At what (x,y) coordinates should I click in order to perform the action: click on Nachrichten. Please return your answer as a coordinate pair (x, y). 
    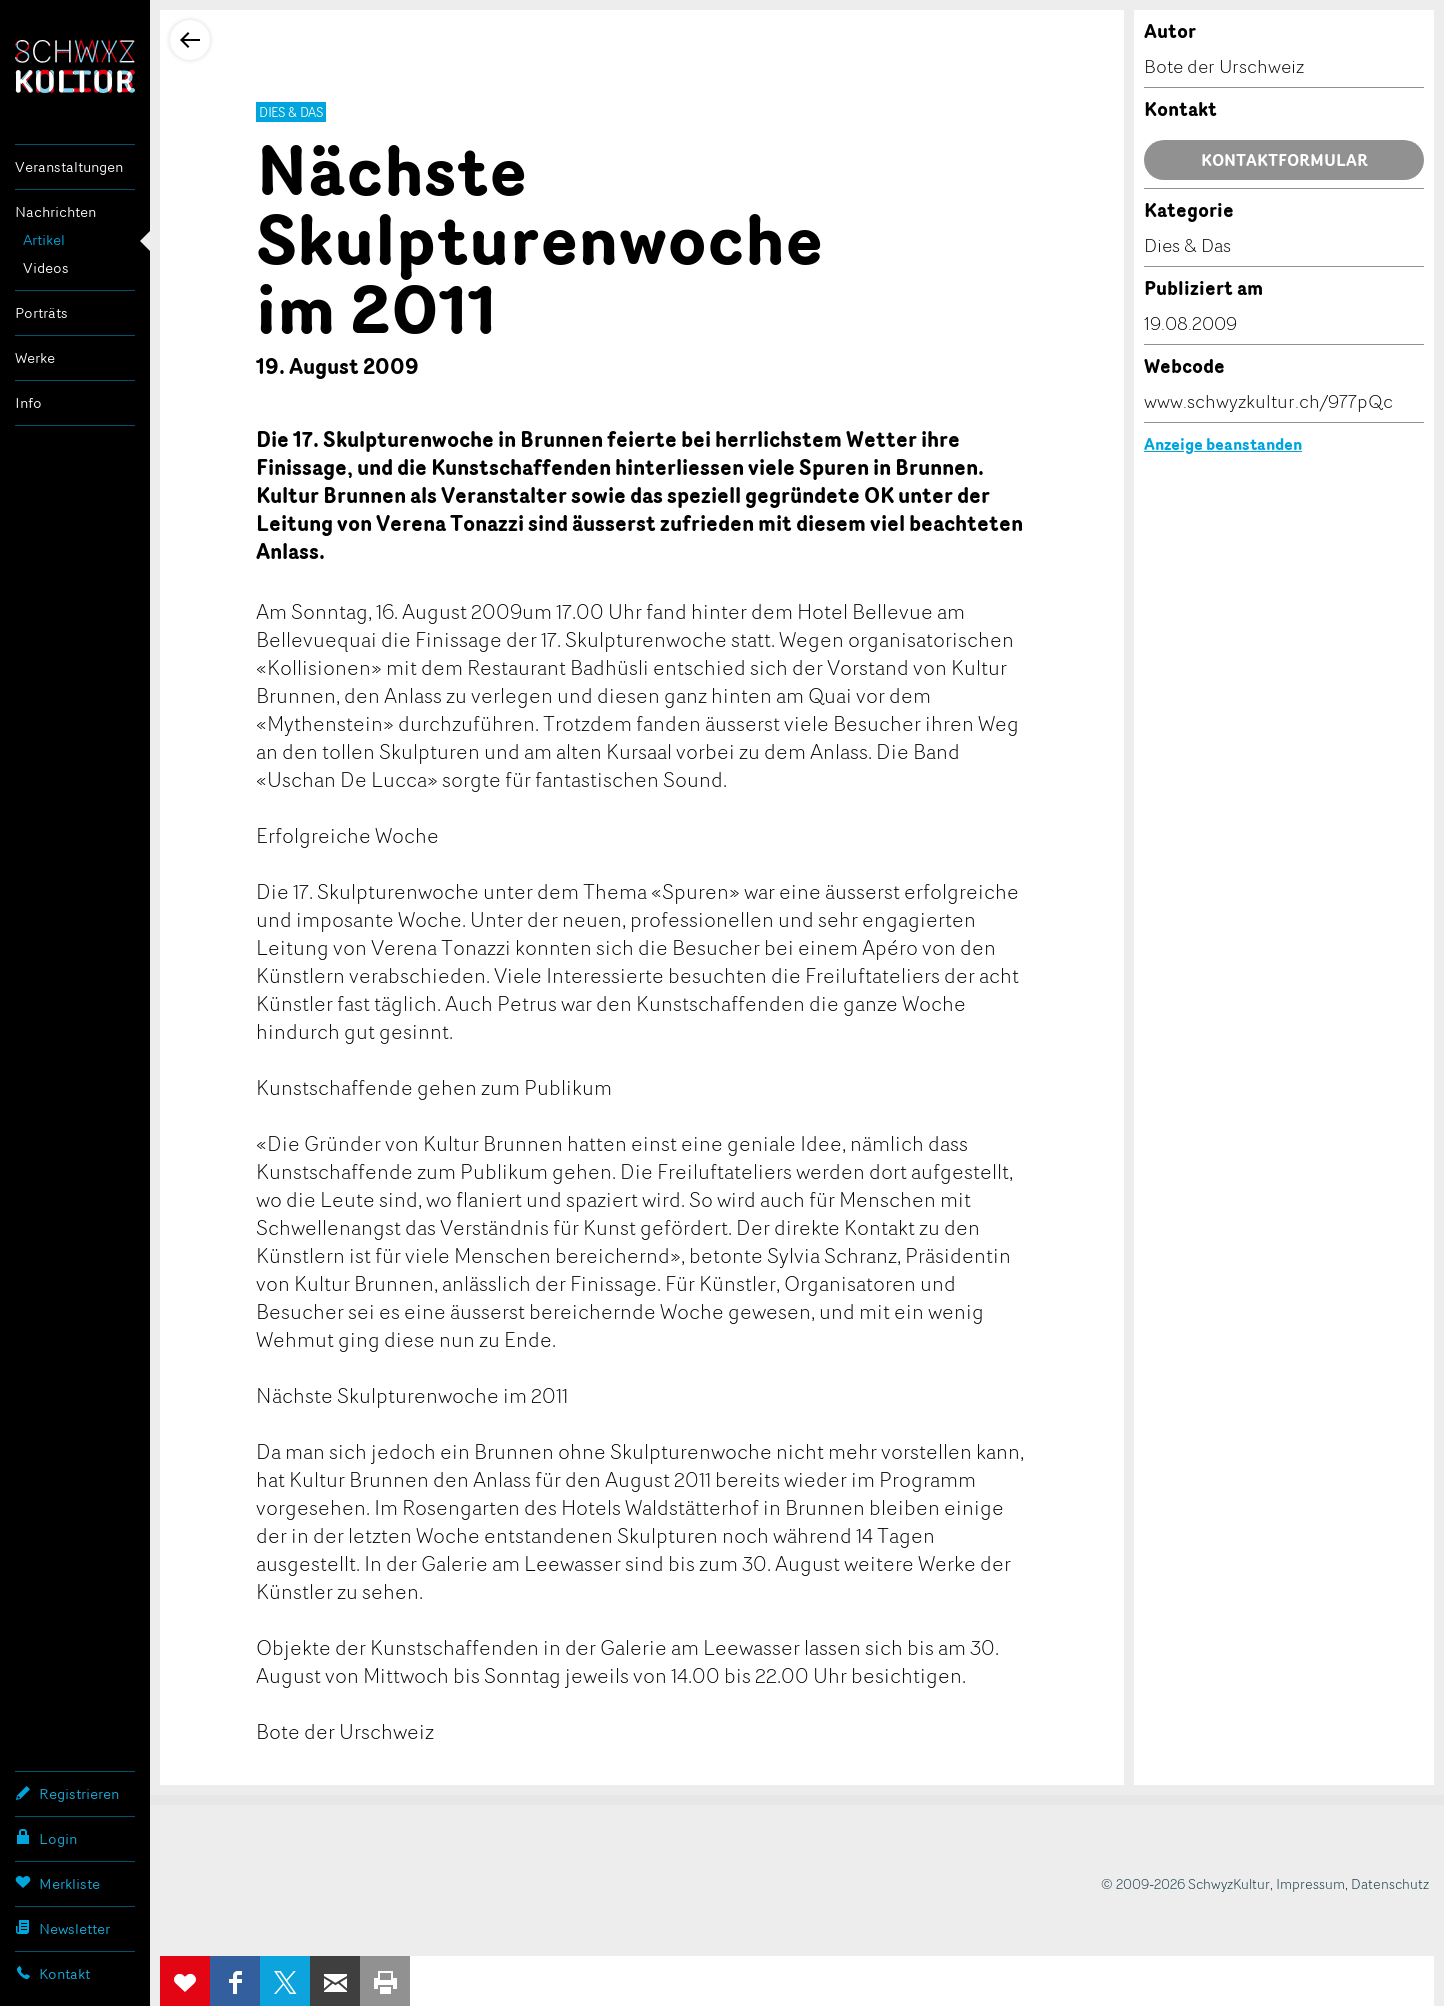
    Looking at the image, I should click on (55, 211).